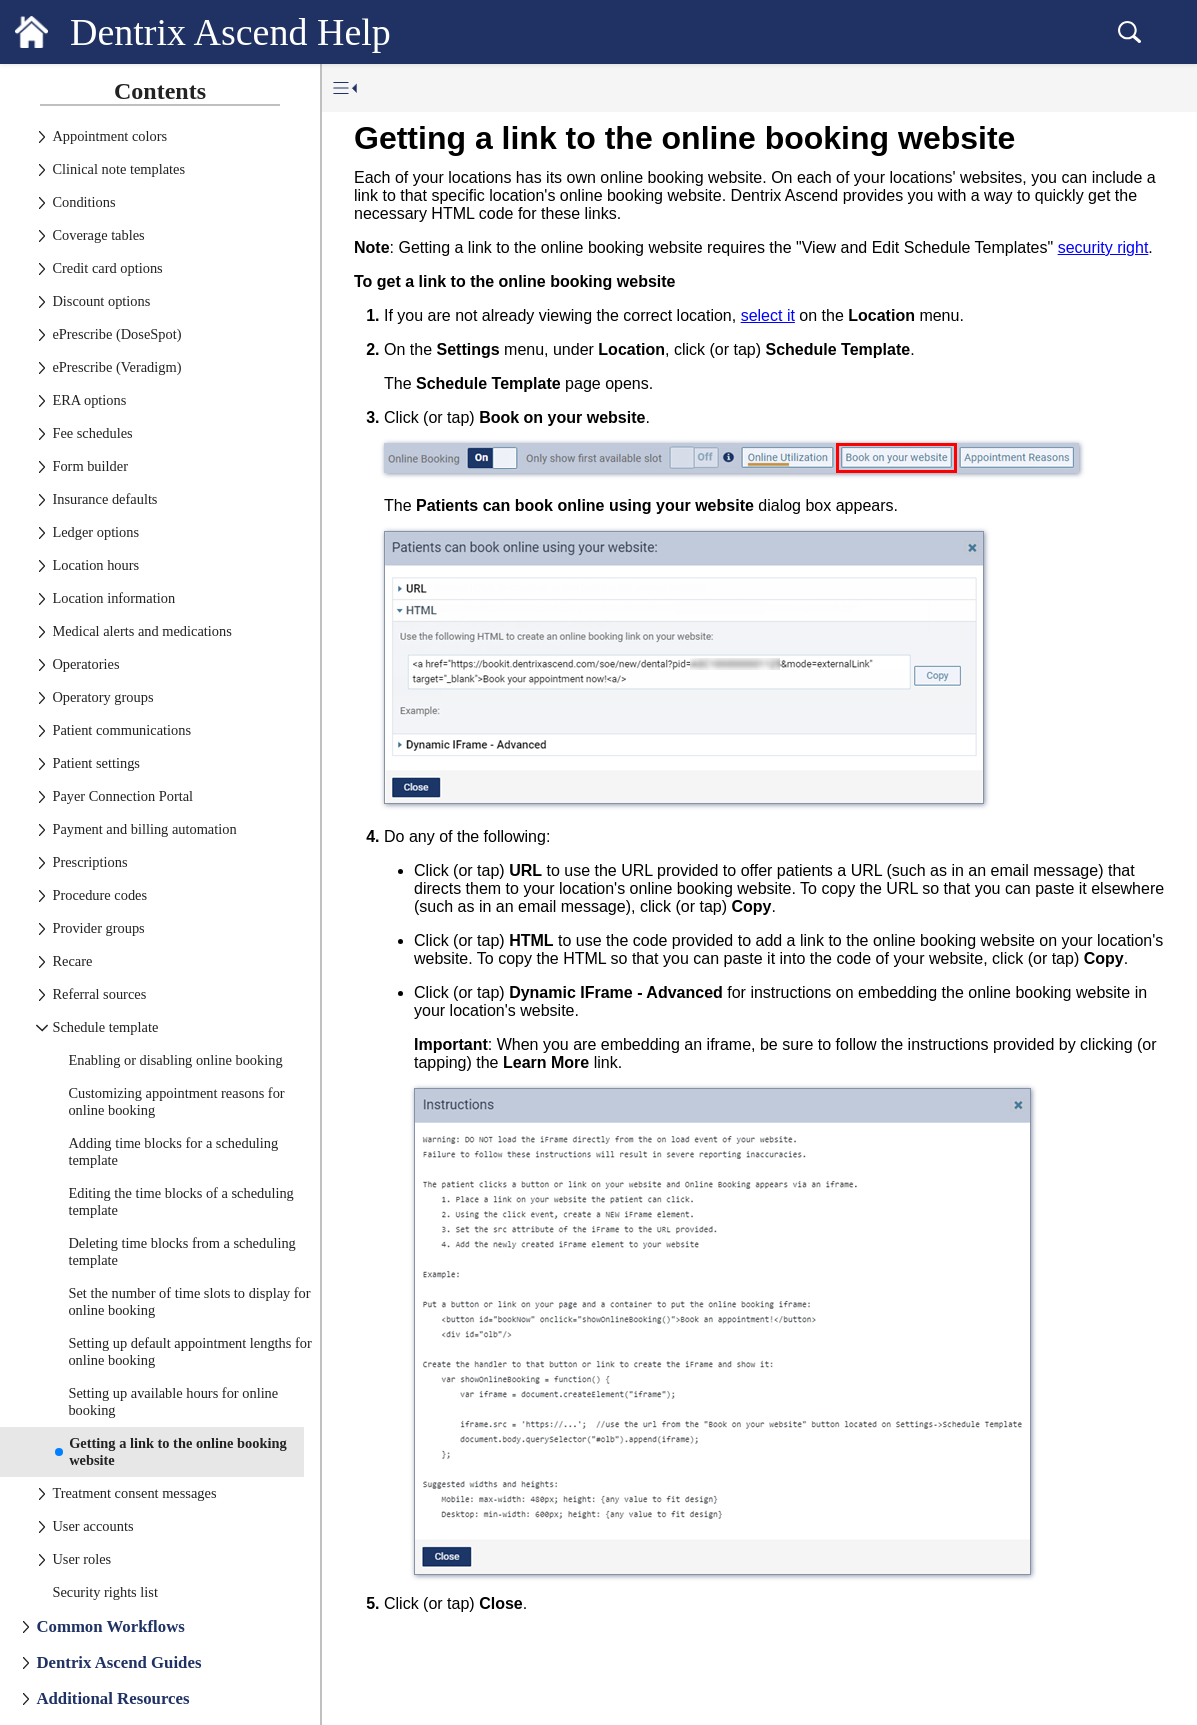  I want to click on Discount options, so click(101, 301).